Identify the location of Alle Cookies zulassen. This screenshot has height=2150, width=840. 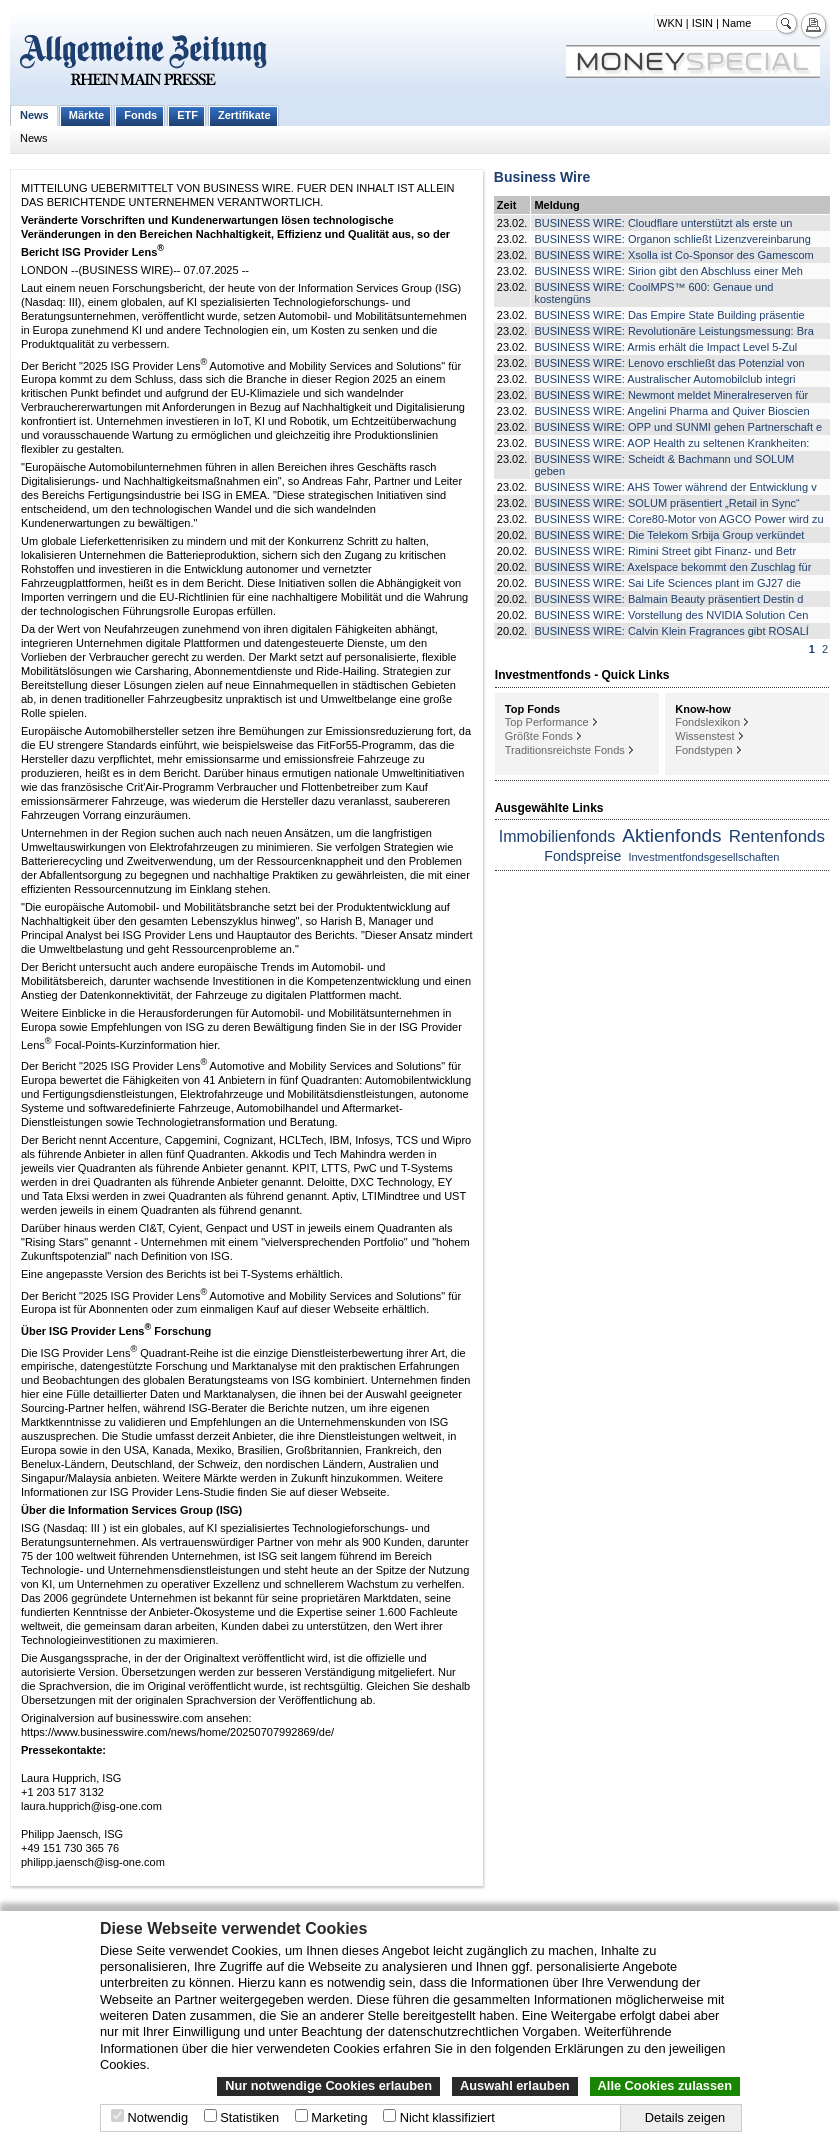
(665, 2085).